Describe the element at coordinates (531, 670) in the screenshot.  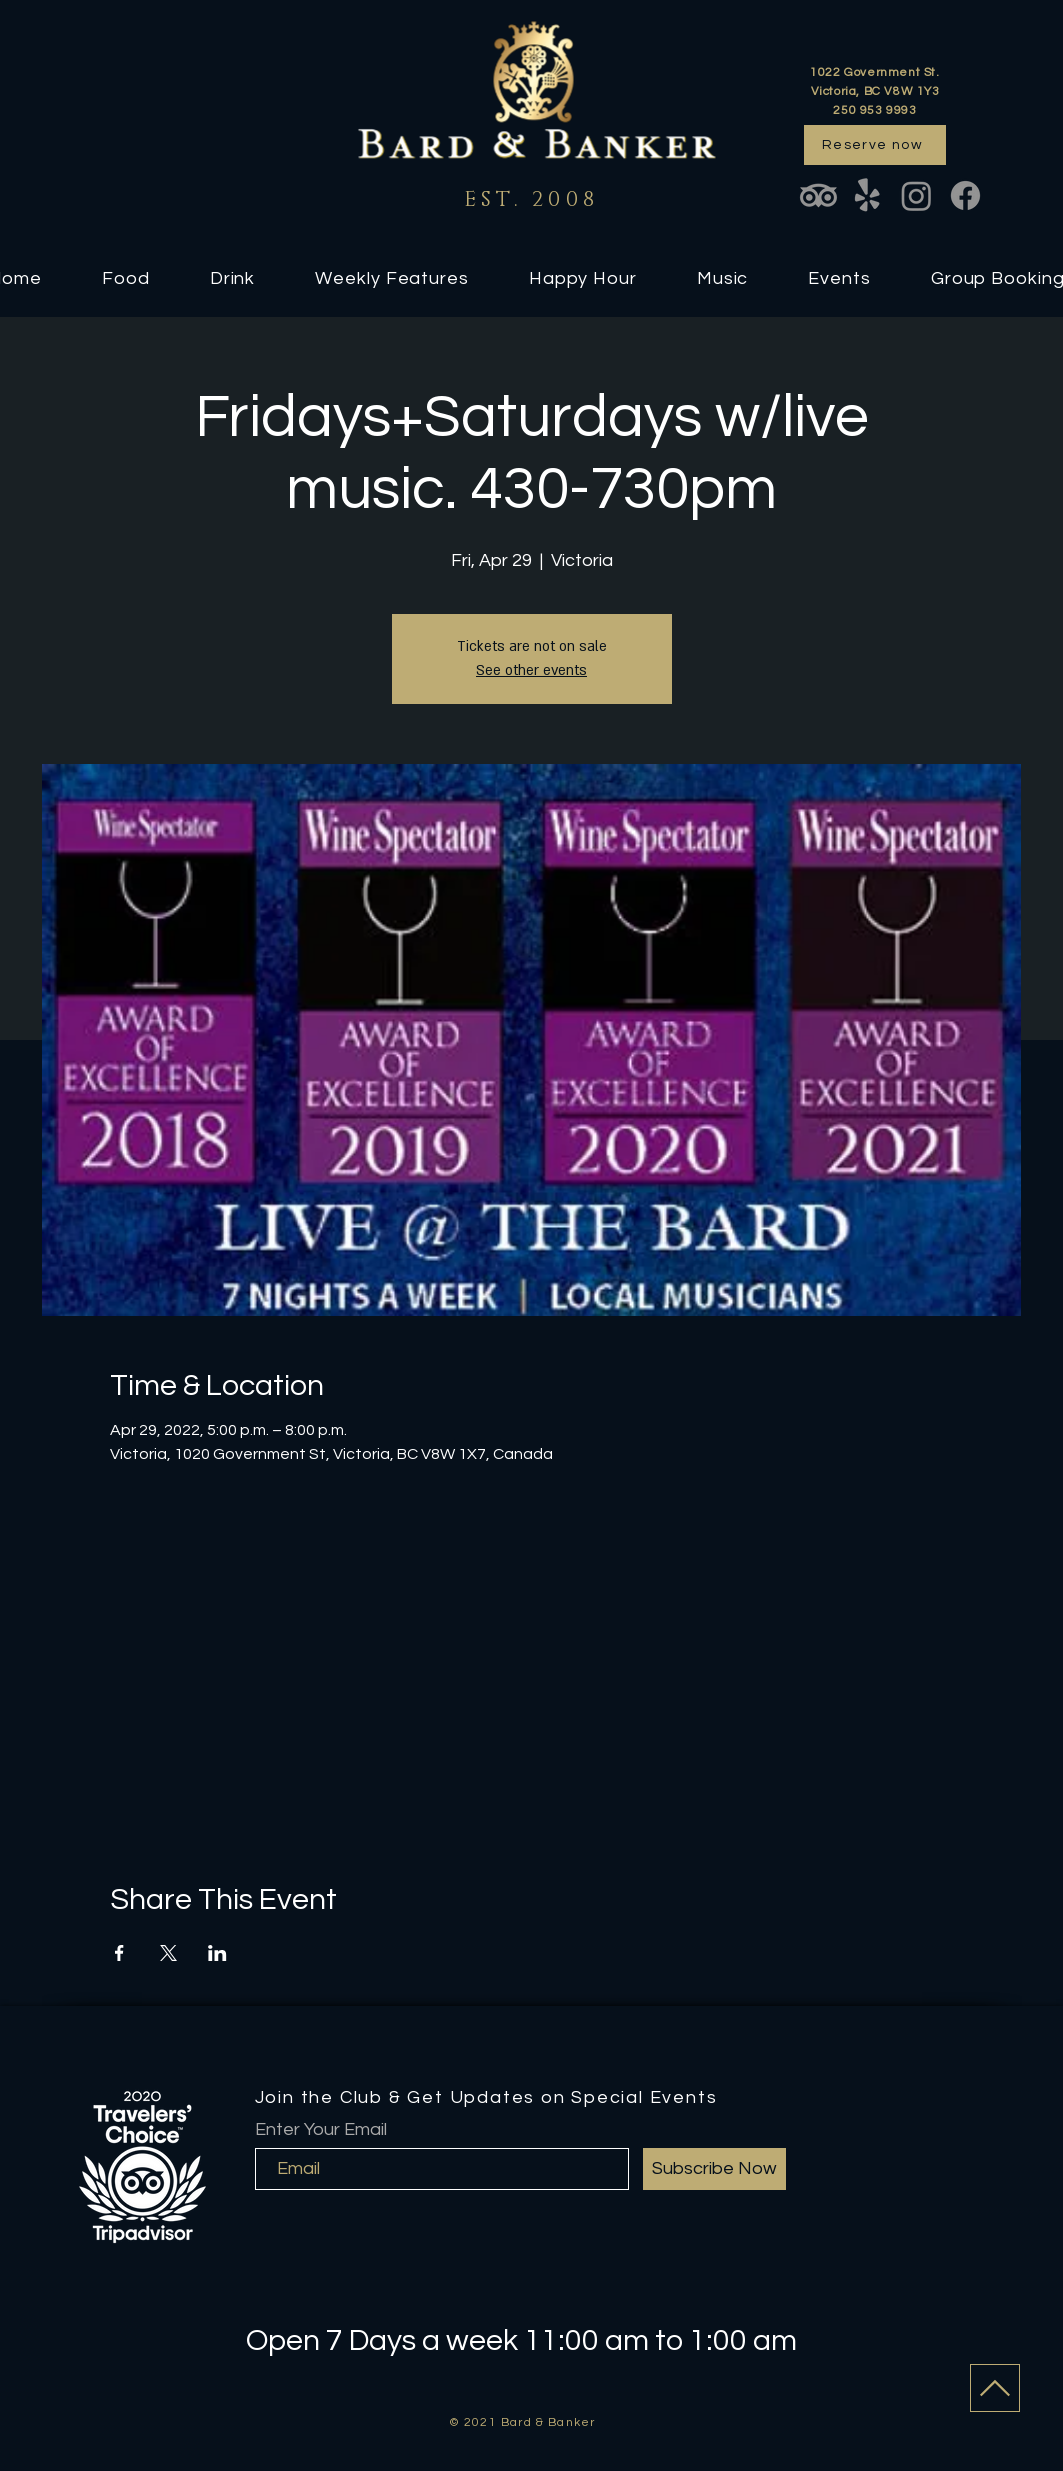
I see `See other events` at that location.